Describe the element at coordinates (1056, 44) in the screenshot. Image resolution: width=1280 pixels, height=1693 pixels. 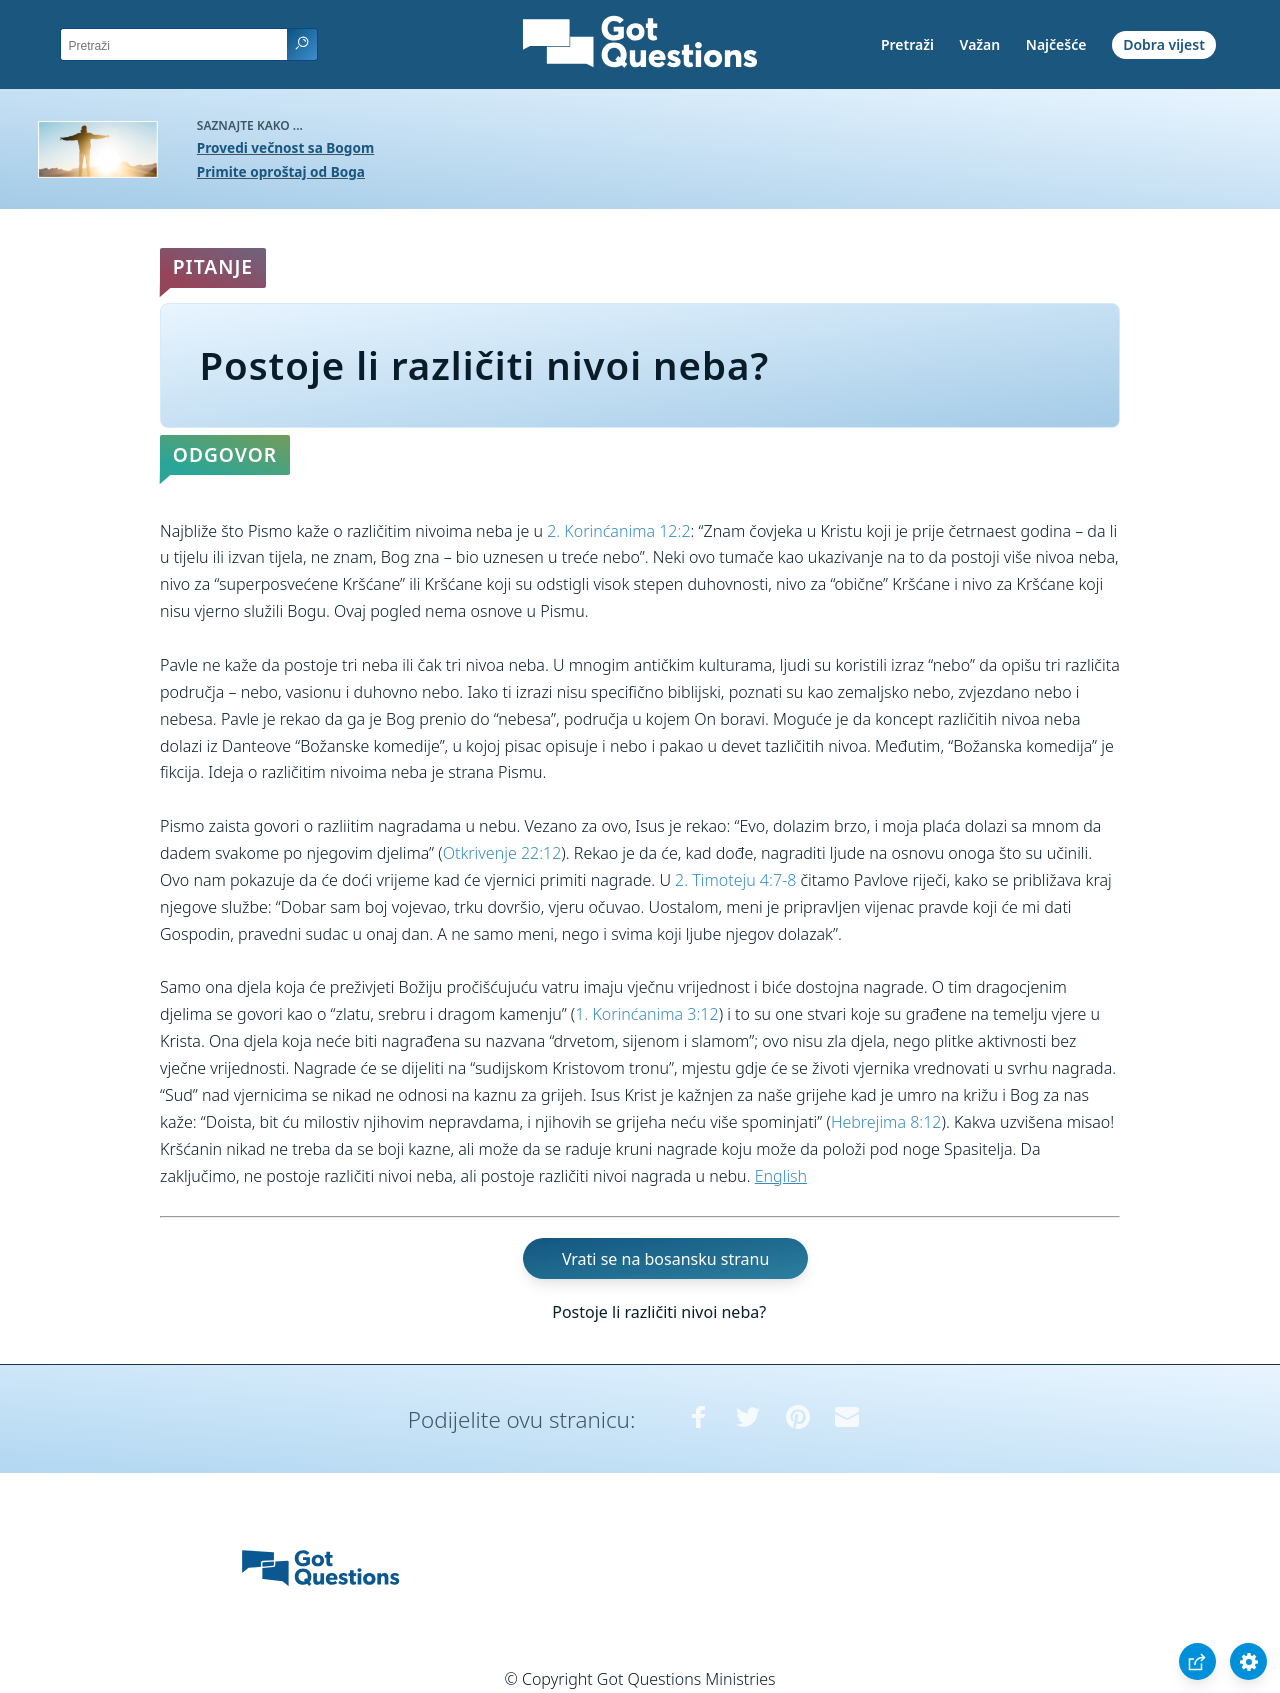
I see `Najčešće` at that location.